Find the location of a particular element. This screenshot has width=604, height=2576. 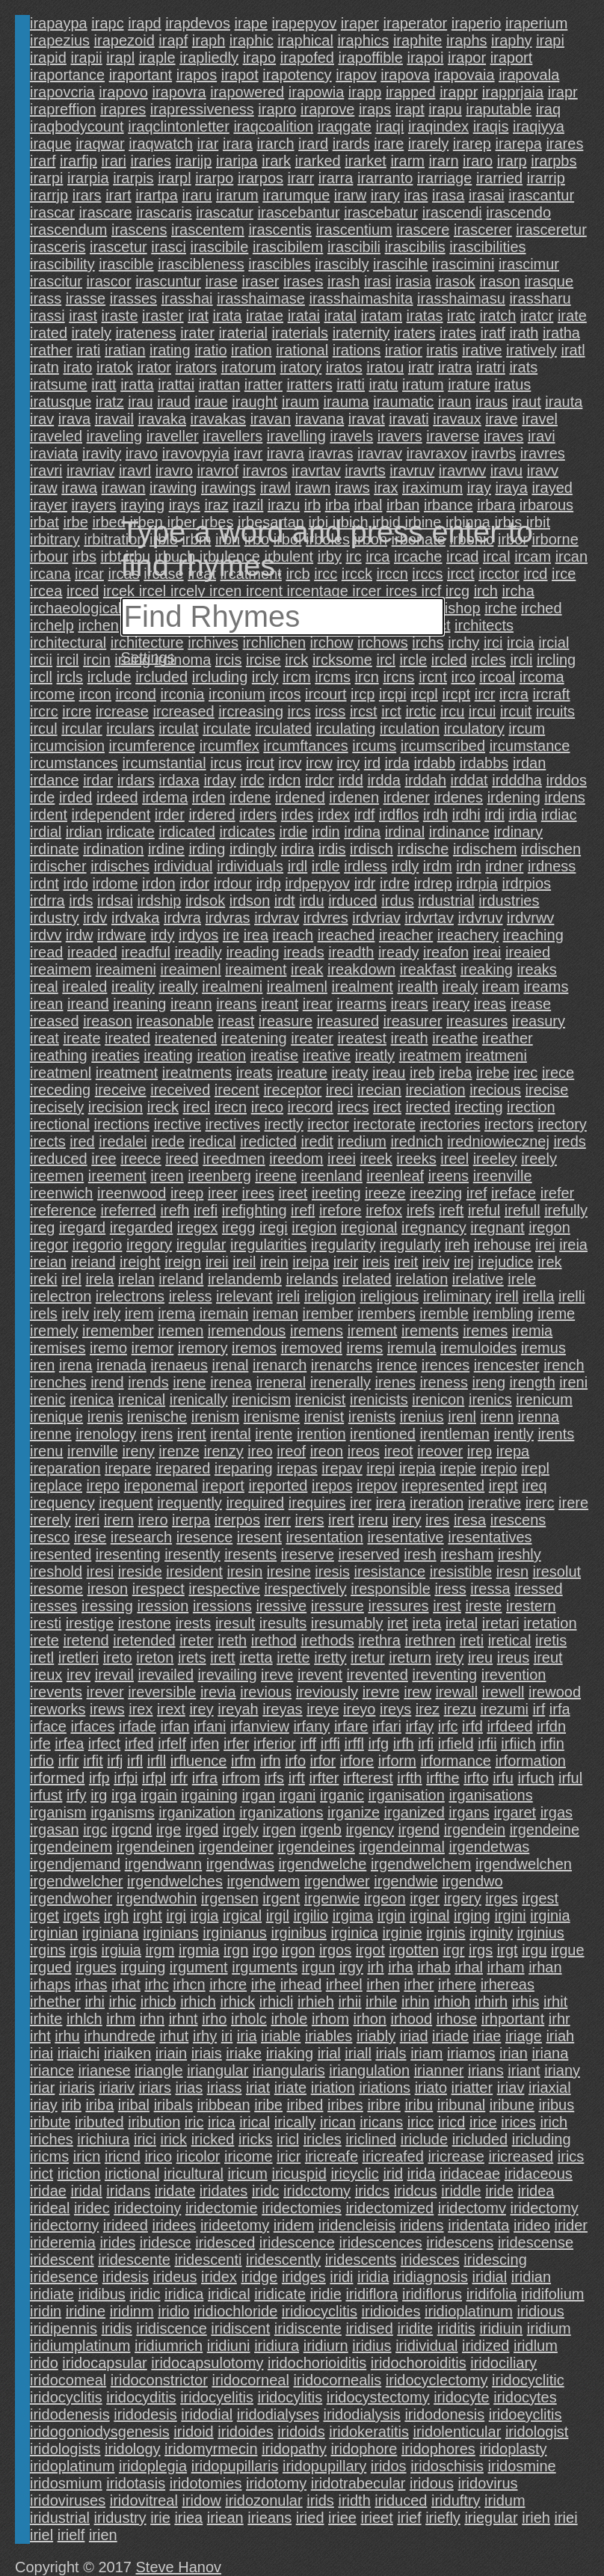

iridate is located at coordinates (175, 2191).